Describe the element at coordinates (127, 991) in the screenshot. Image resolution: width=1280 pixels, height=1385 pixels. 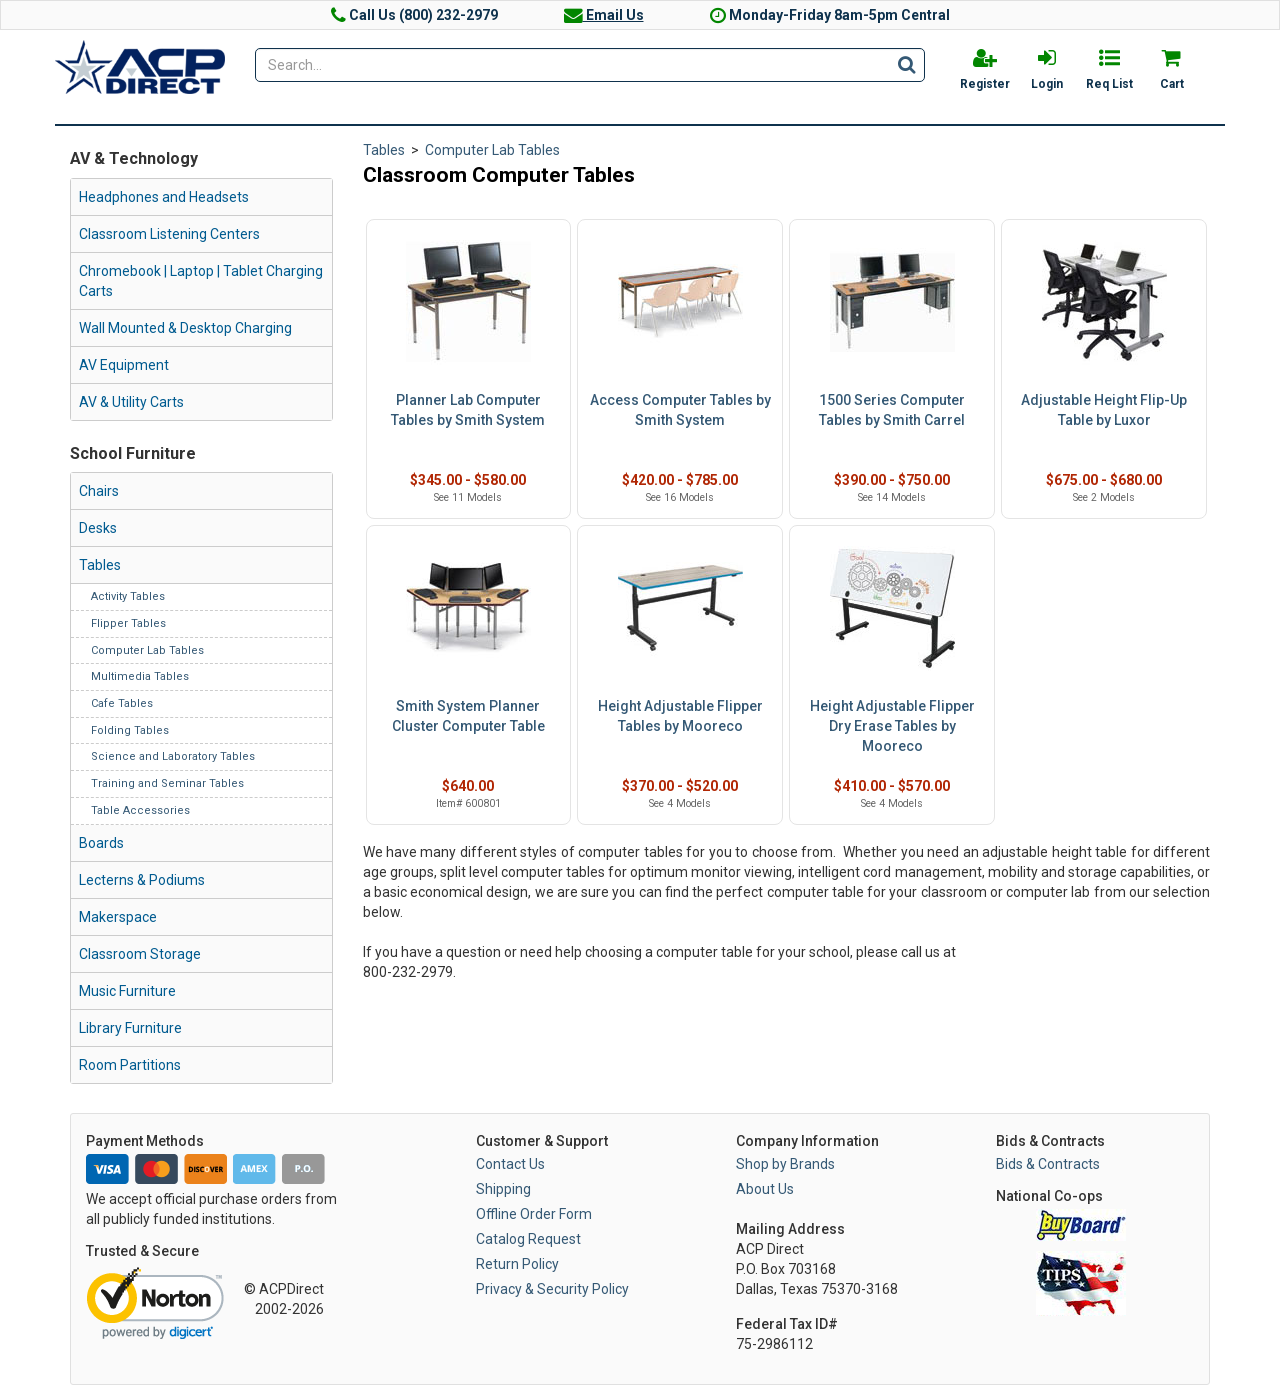
I see `Music Furniture` at that location.